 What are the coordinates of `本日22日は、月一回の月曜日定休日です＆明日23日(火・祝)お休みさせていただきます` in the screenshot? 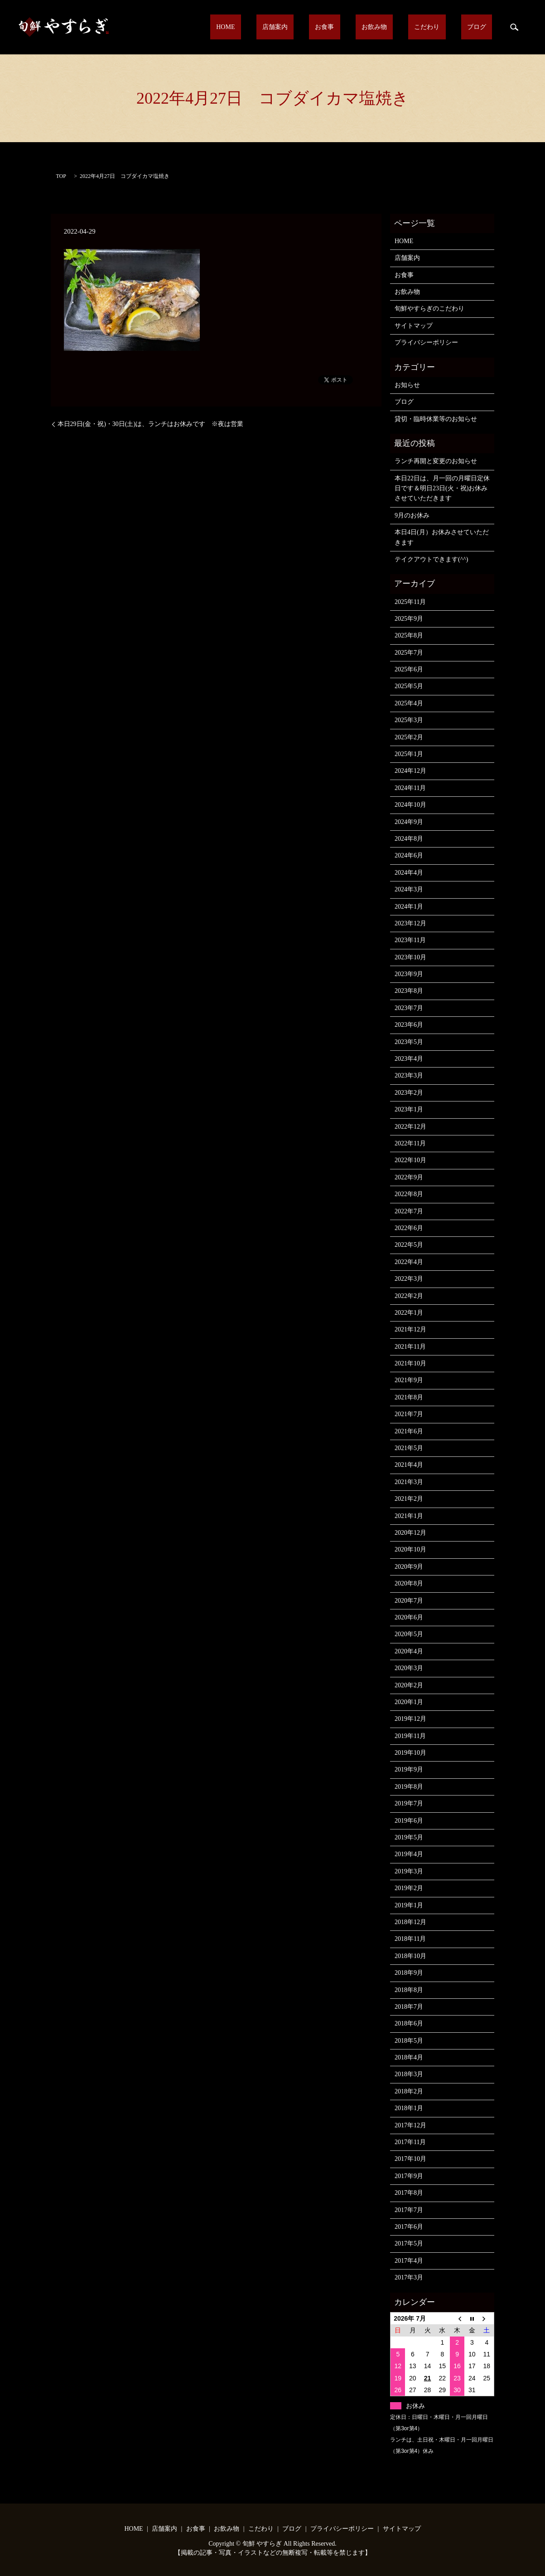 It's located at (442, 488).